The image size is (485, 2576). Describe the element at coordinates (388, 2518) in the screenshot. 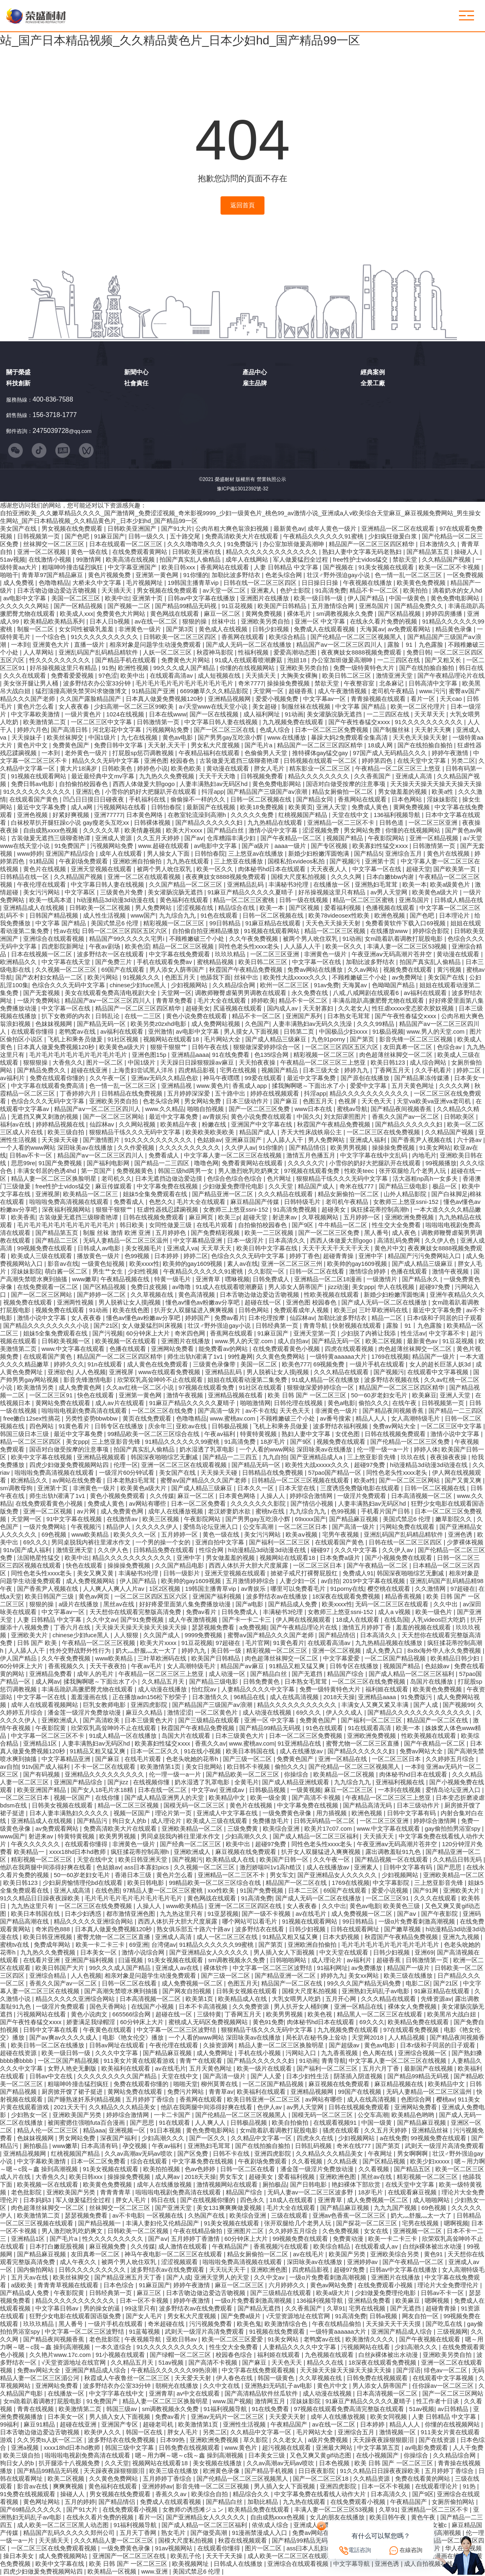

I see `欧美日韩午夜` at that location.